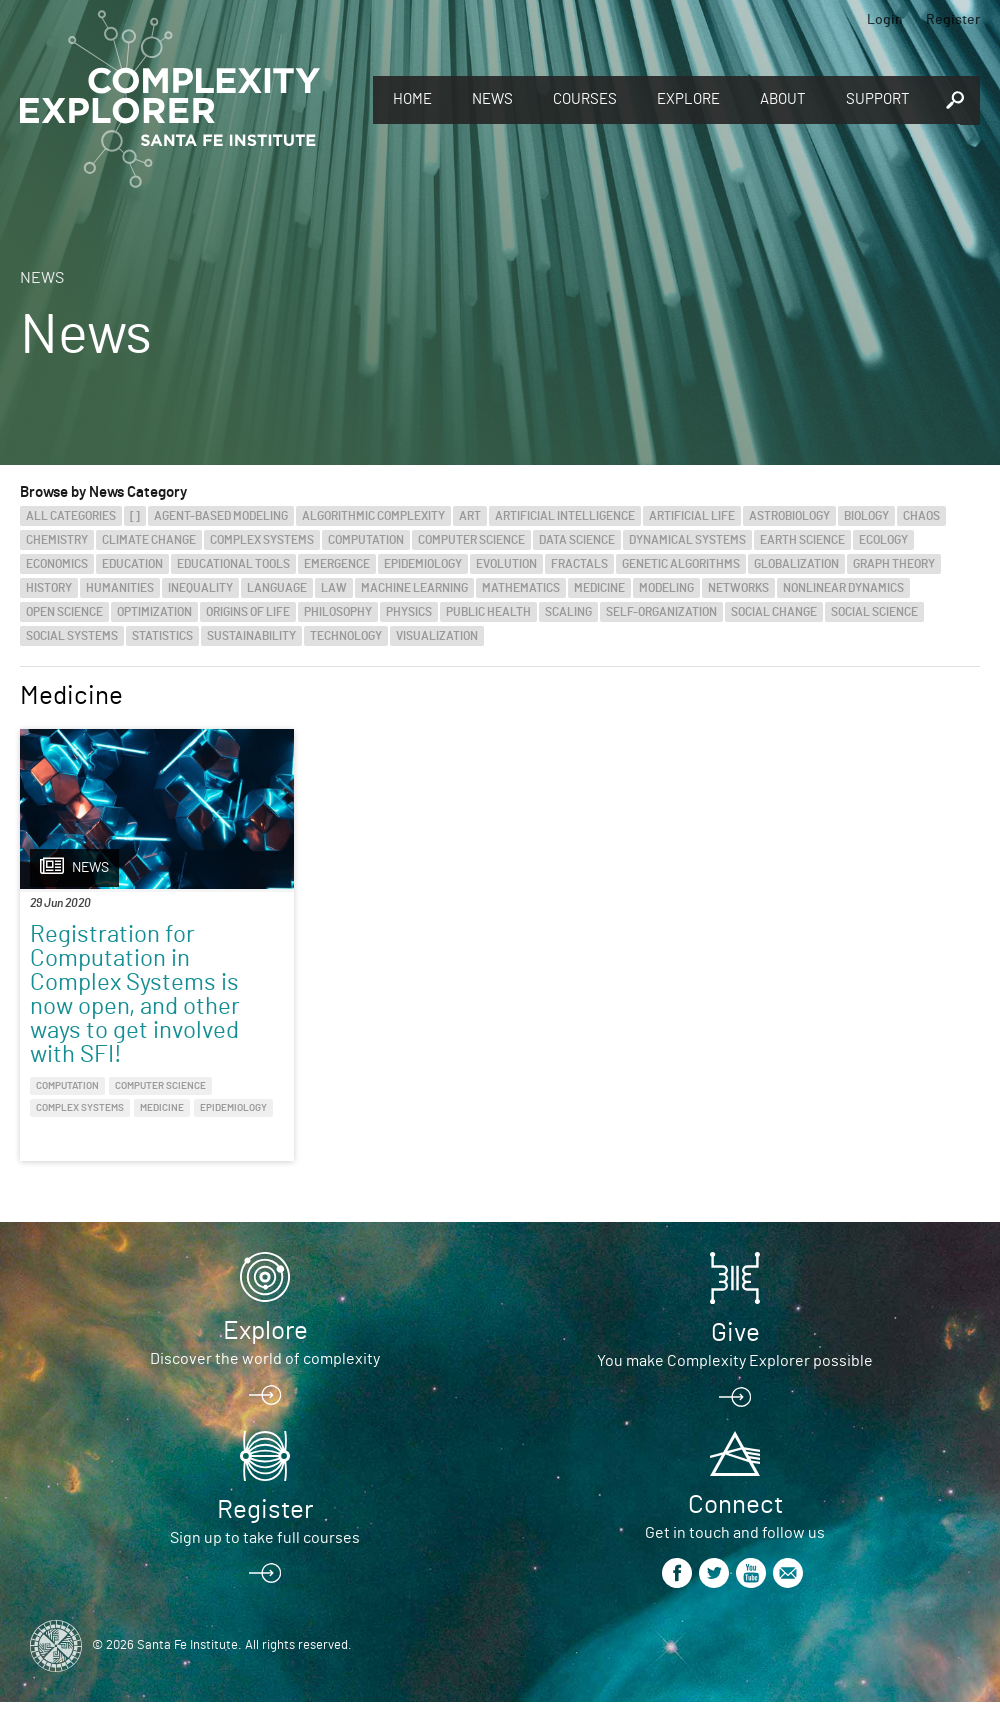  What do you see at coordinates (200, 588) in the screenshot?
I see `Inequality` at bounding box center [200, 588].